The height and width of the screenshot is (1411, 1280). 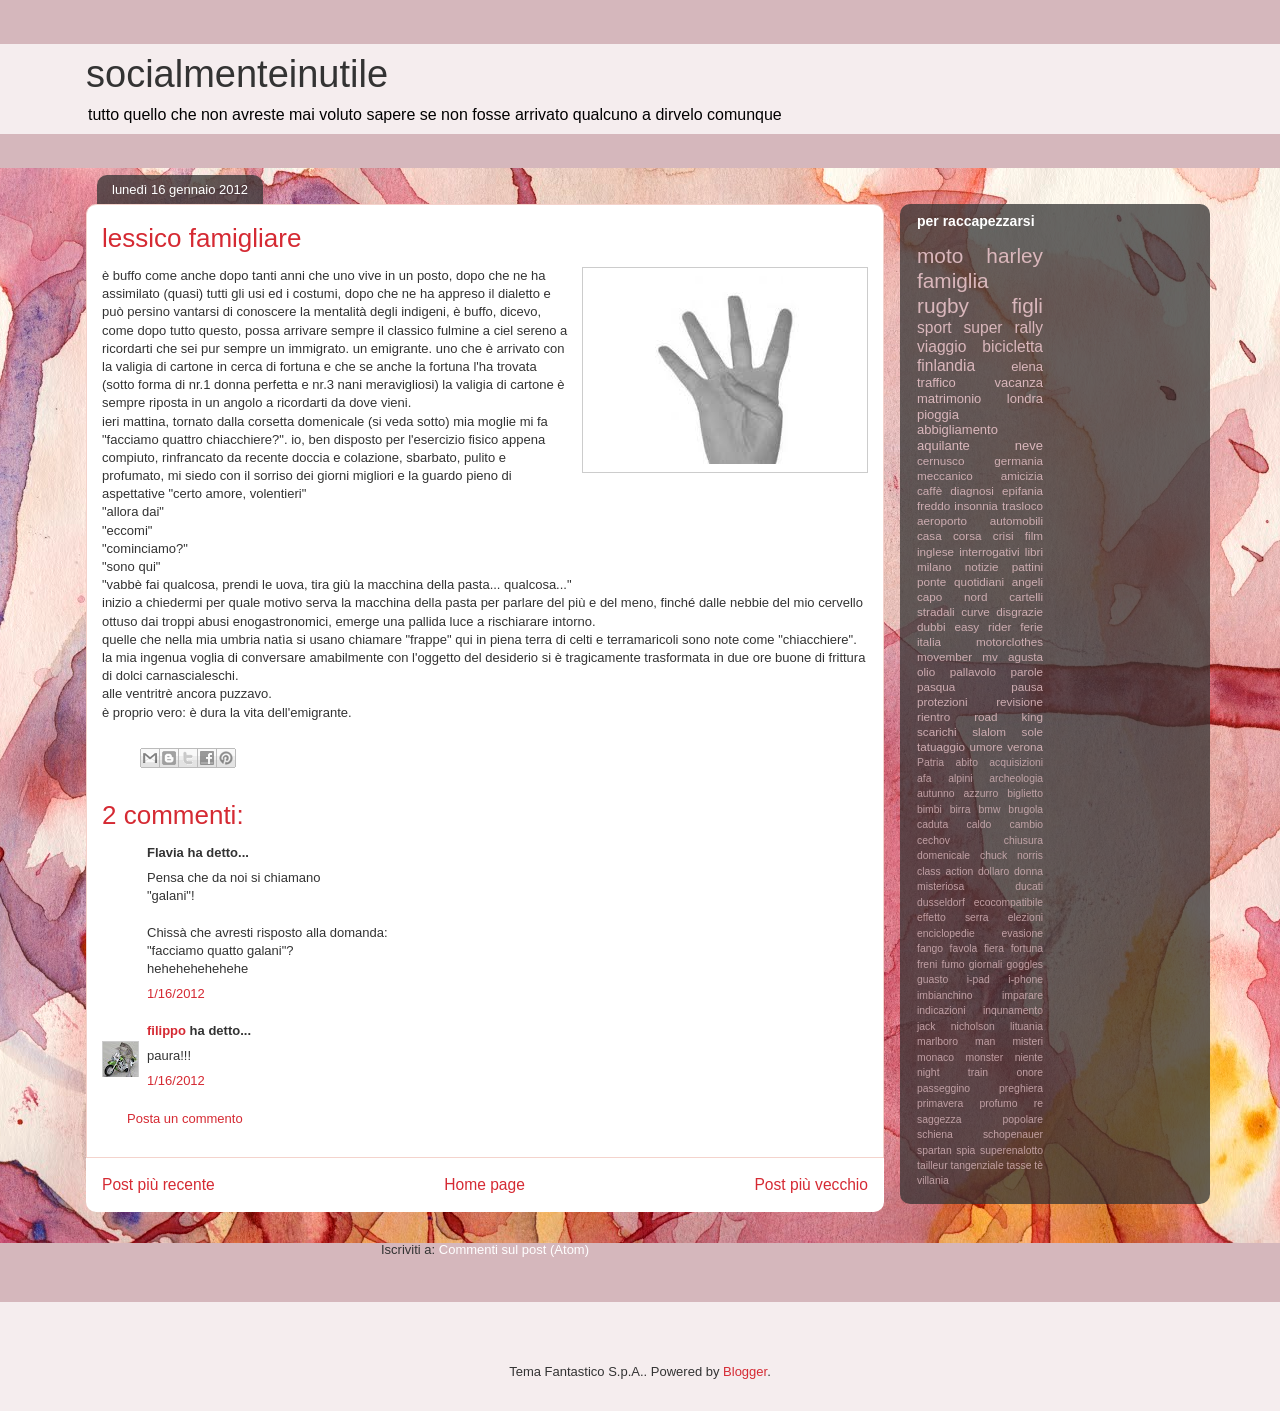 I want to click on abito, so click(x=966, y=762).